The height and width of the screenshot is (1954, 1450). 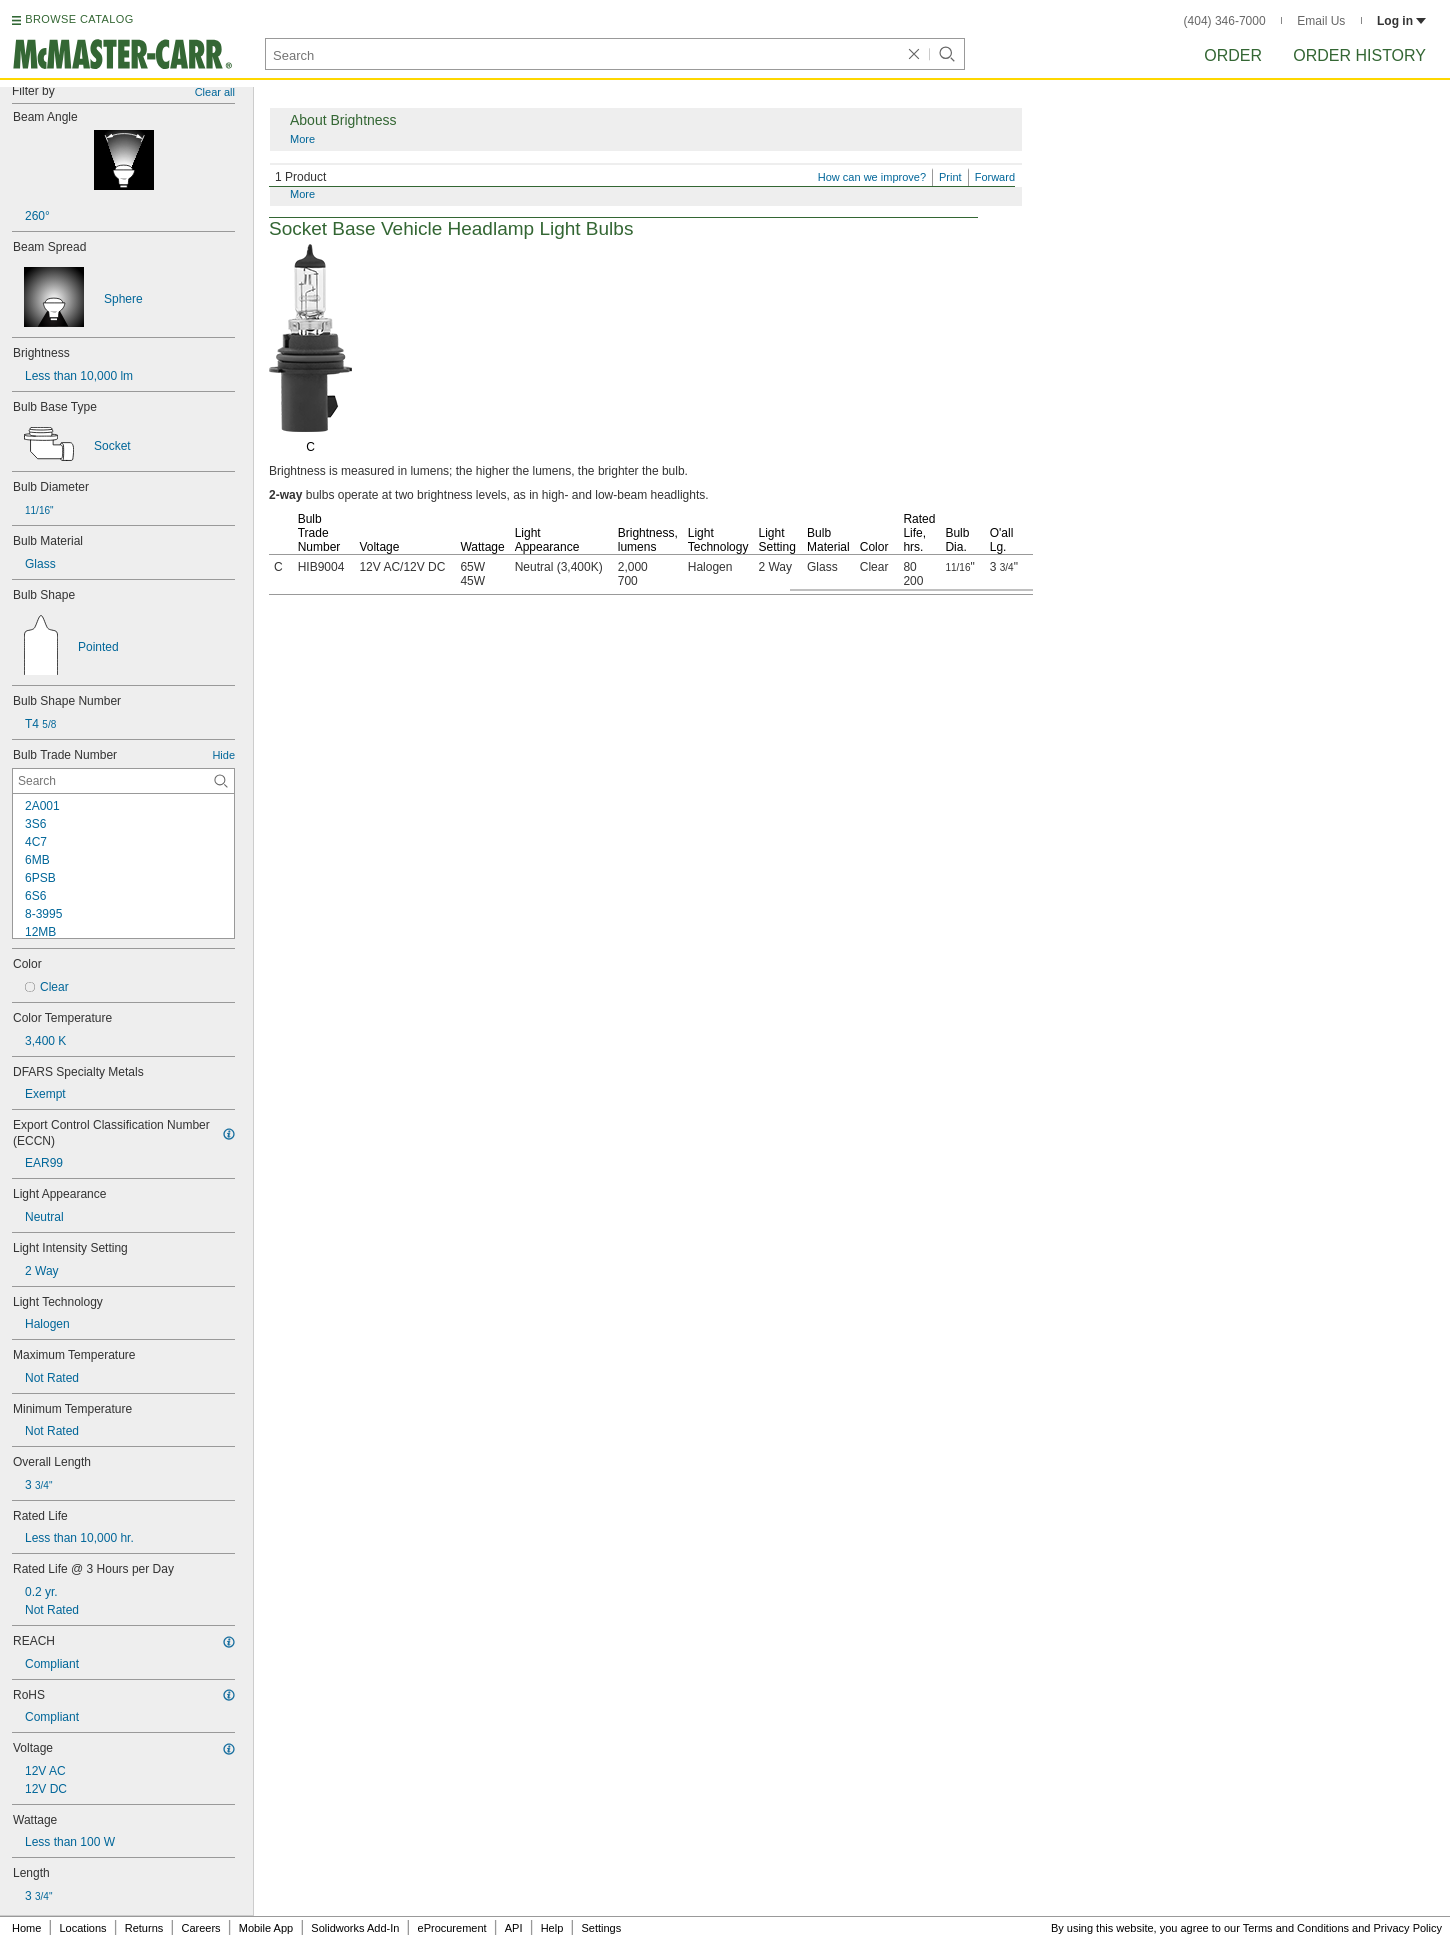 What do you see at coordinates (872, 177) in the screenshot?
I see `How can we improve?` at bounding box center [872, 177].